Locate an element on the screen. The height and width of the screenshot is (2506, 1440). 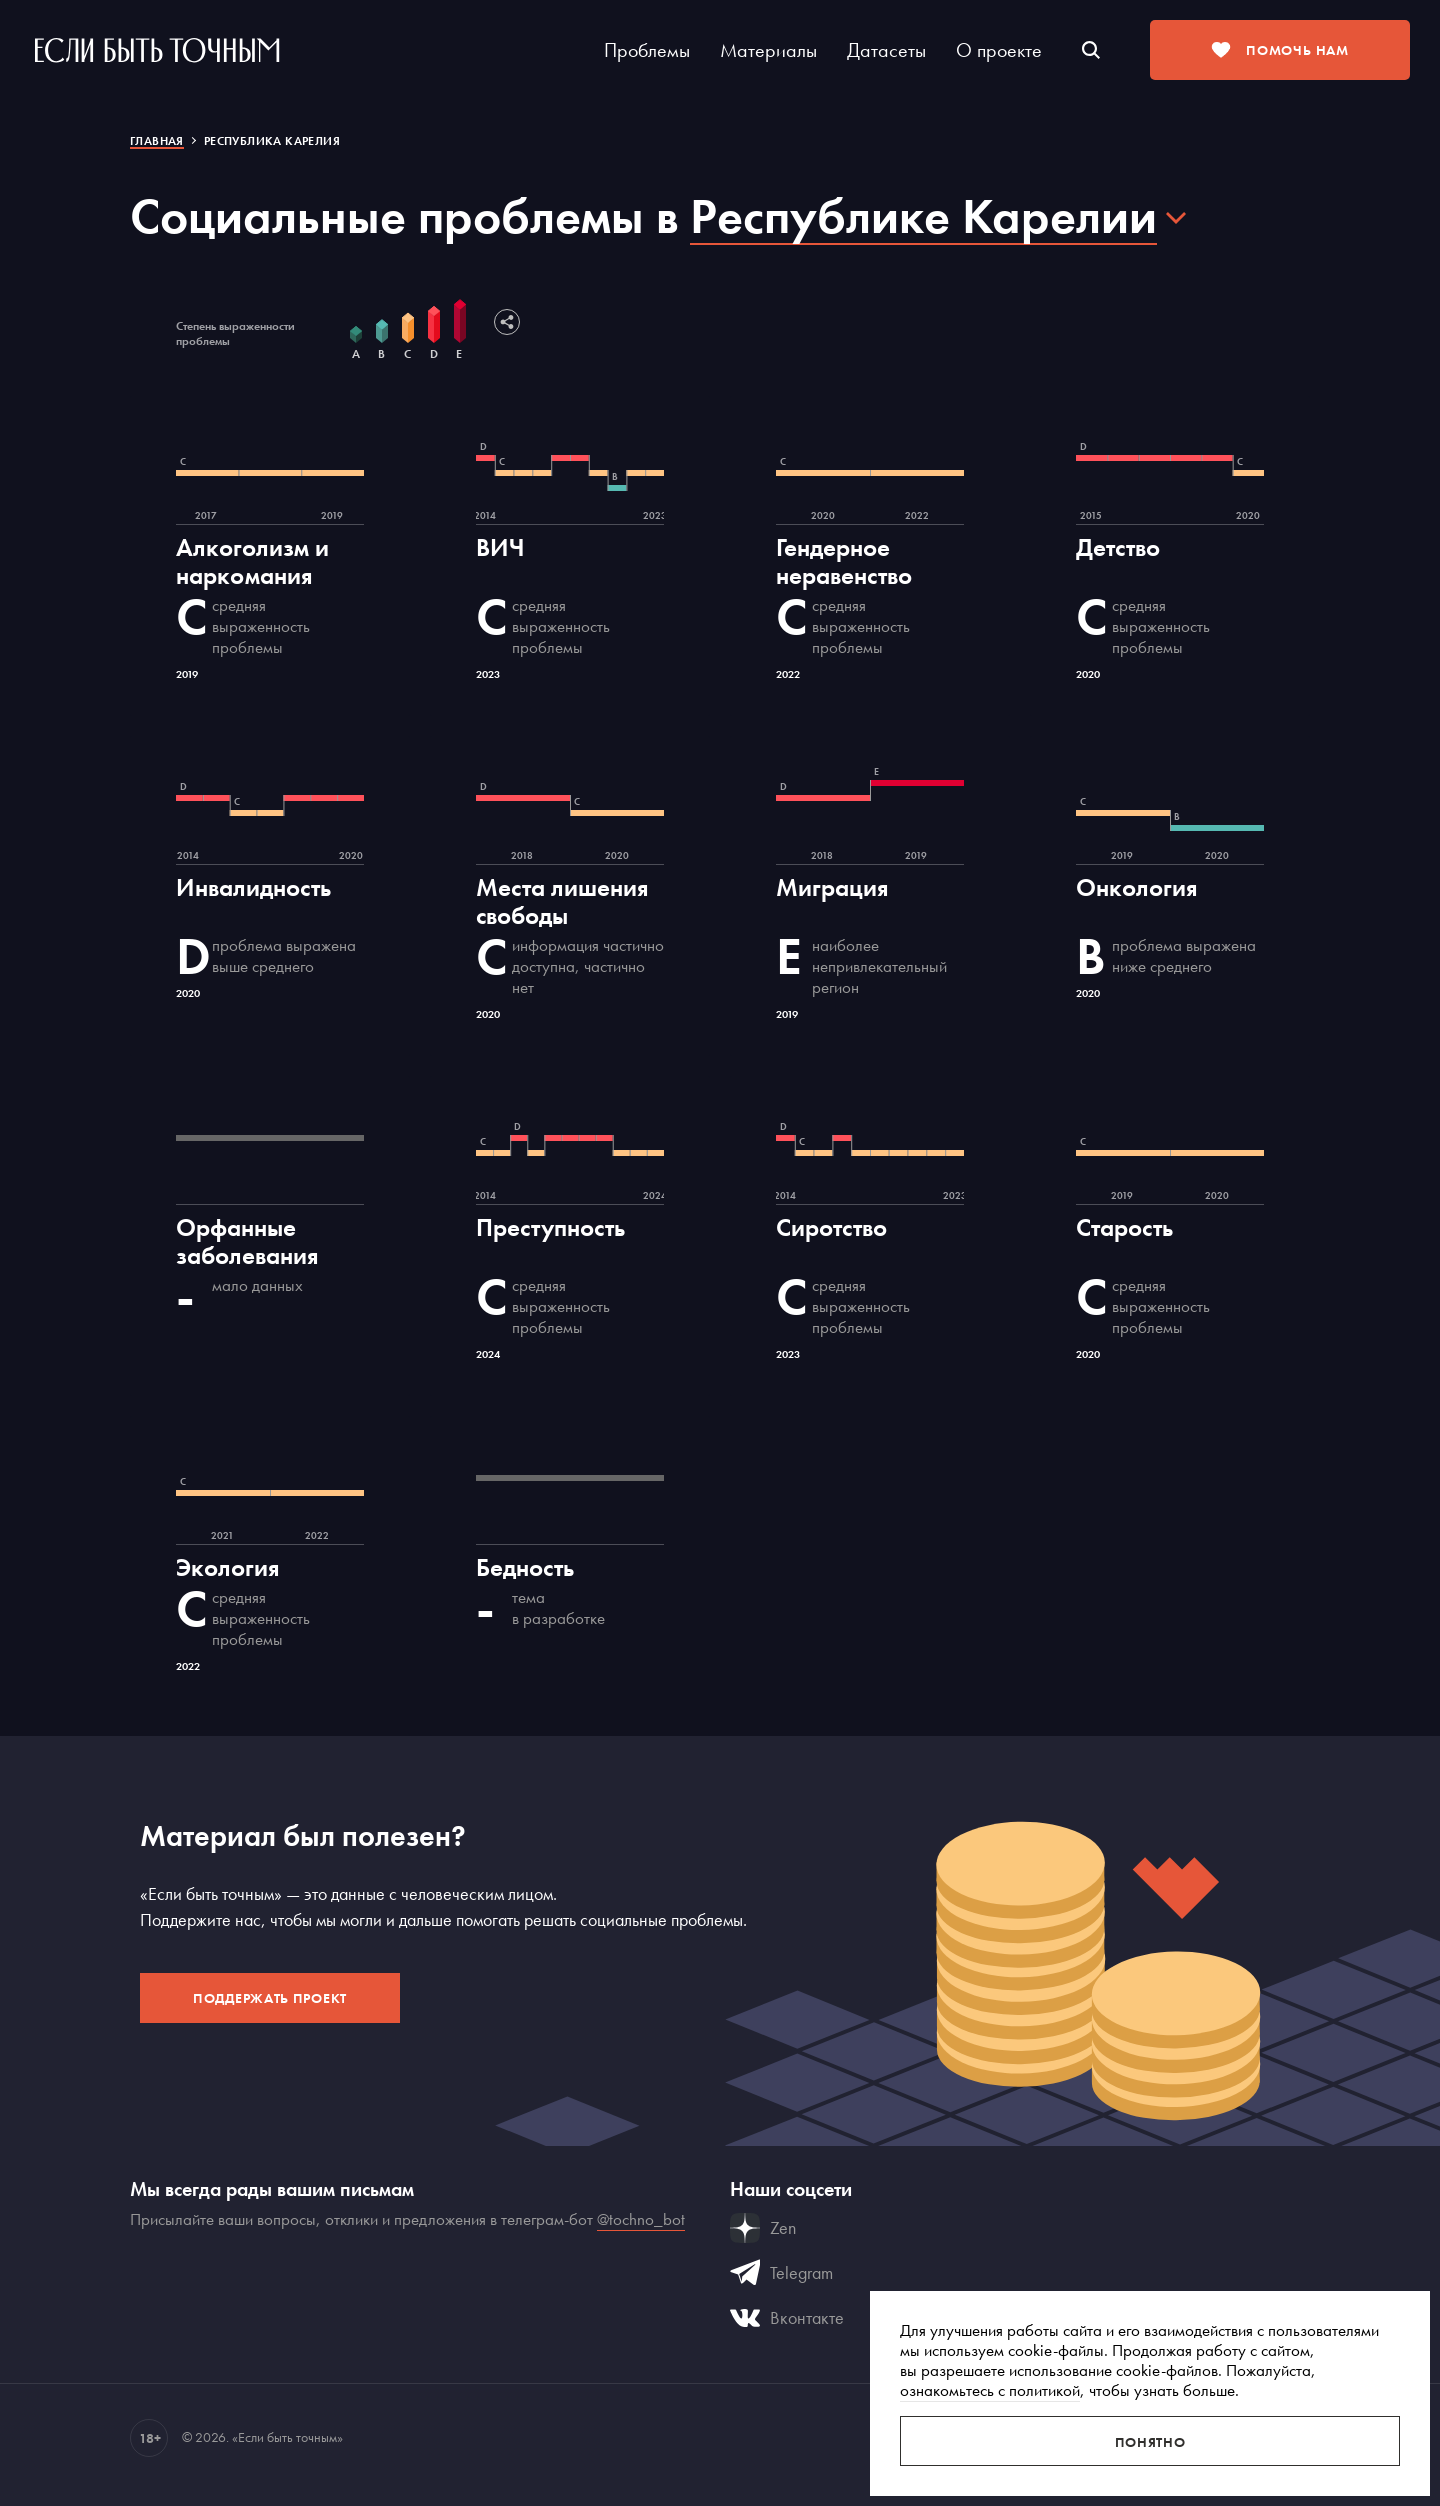
Датасеты is located at coordinates (886, 50).